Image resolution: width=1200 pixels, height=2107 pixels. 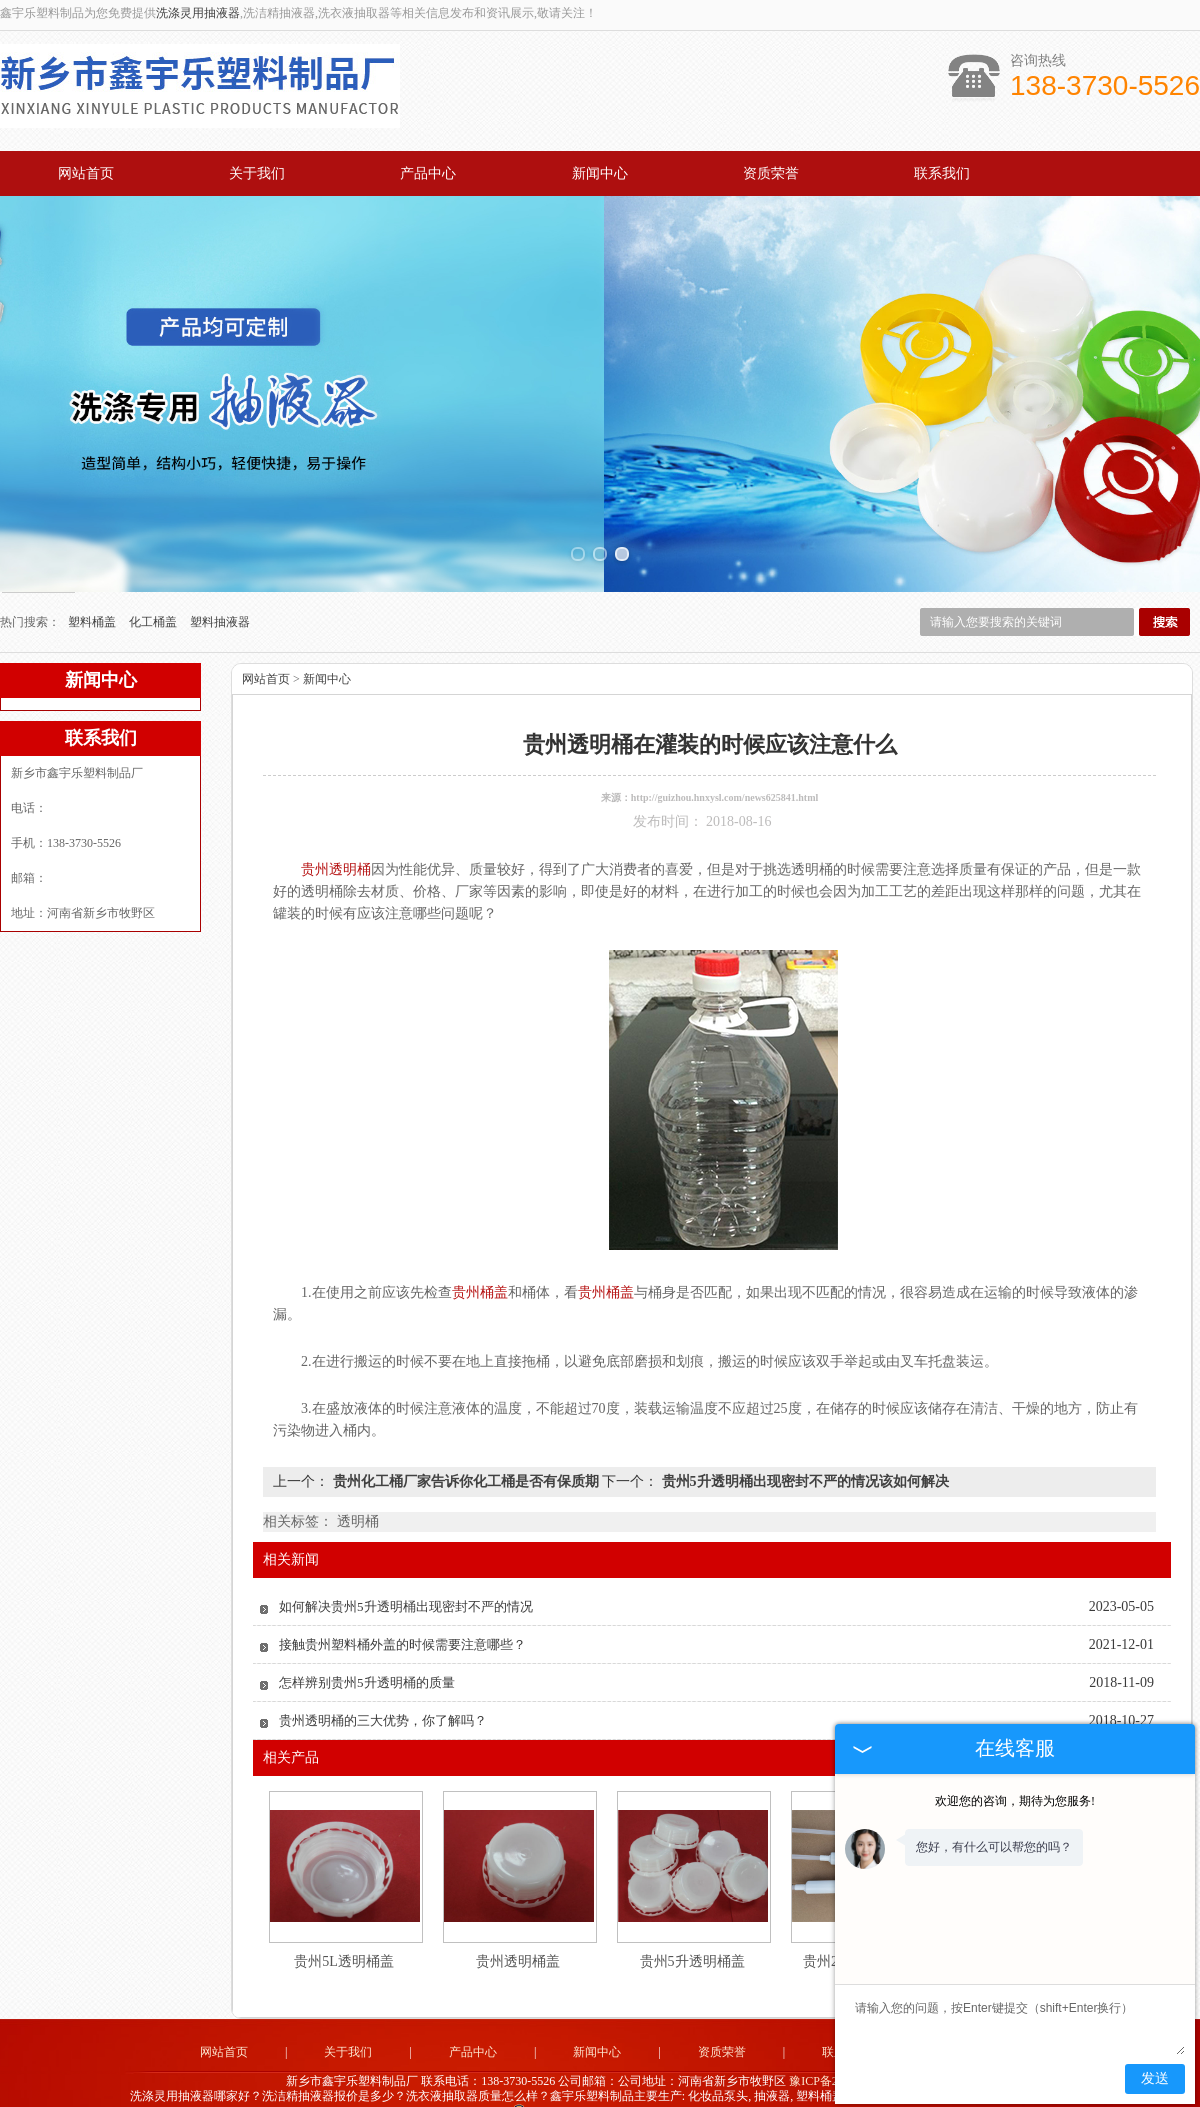 I want to click on 云南, so click(x=620, y=2089).